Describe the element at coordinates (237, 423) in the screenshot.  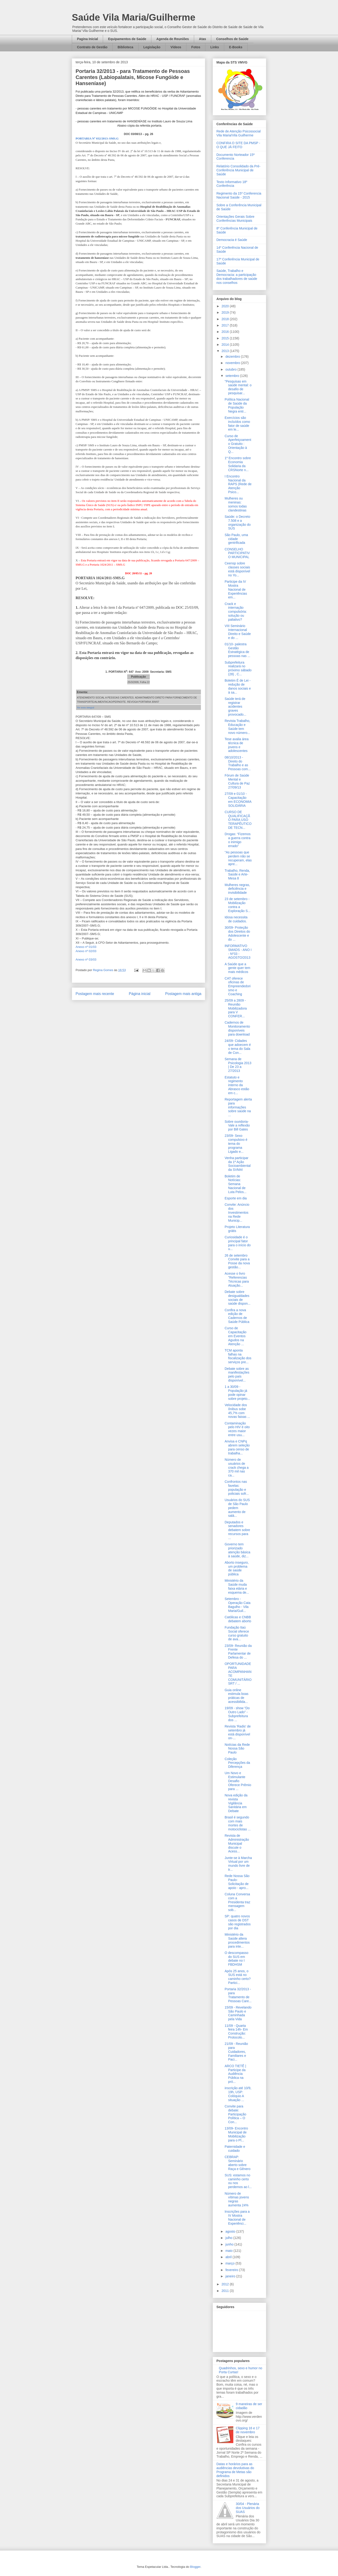
I see `Exercícios são incluídos como fator de saúde em le...` at that location.